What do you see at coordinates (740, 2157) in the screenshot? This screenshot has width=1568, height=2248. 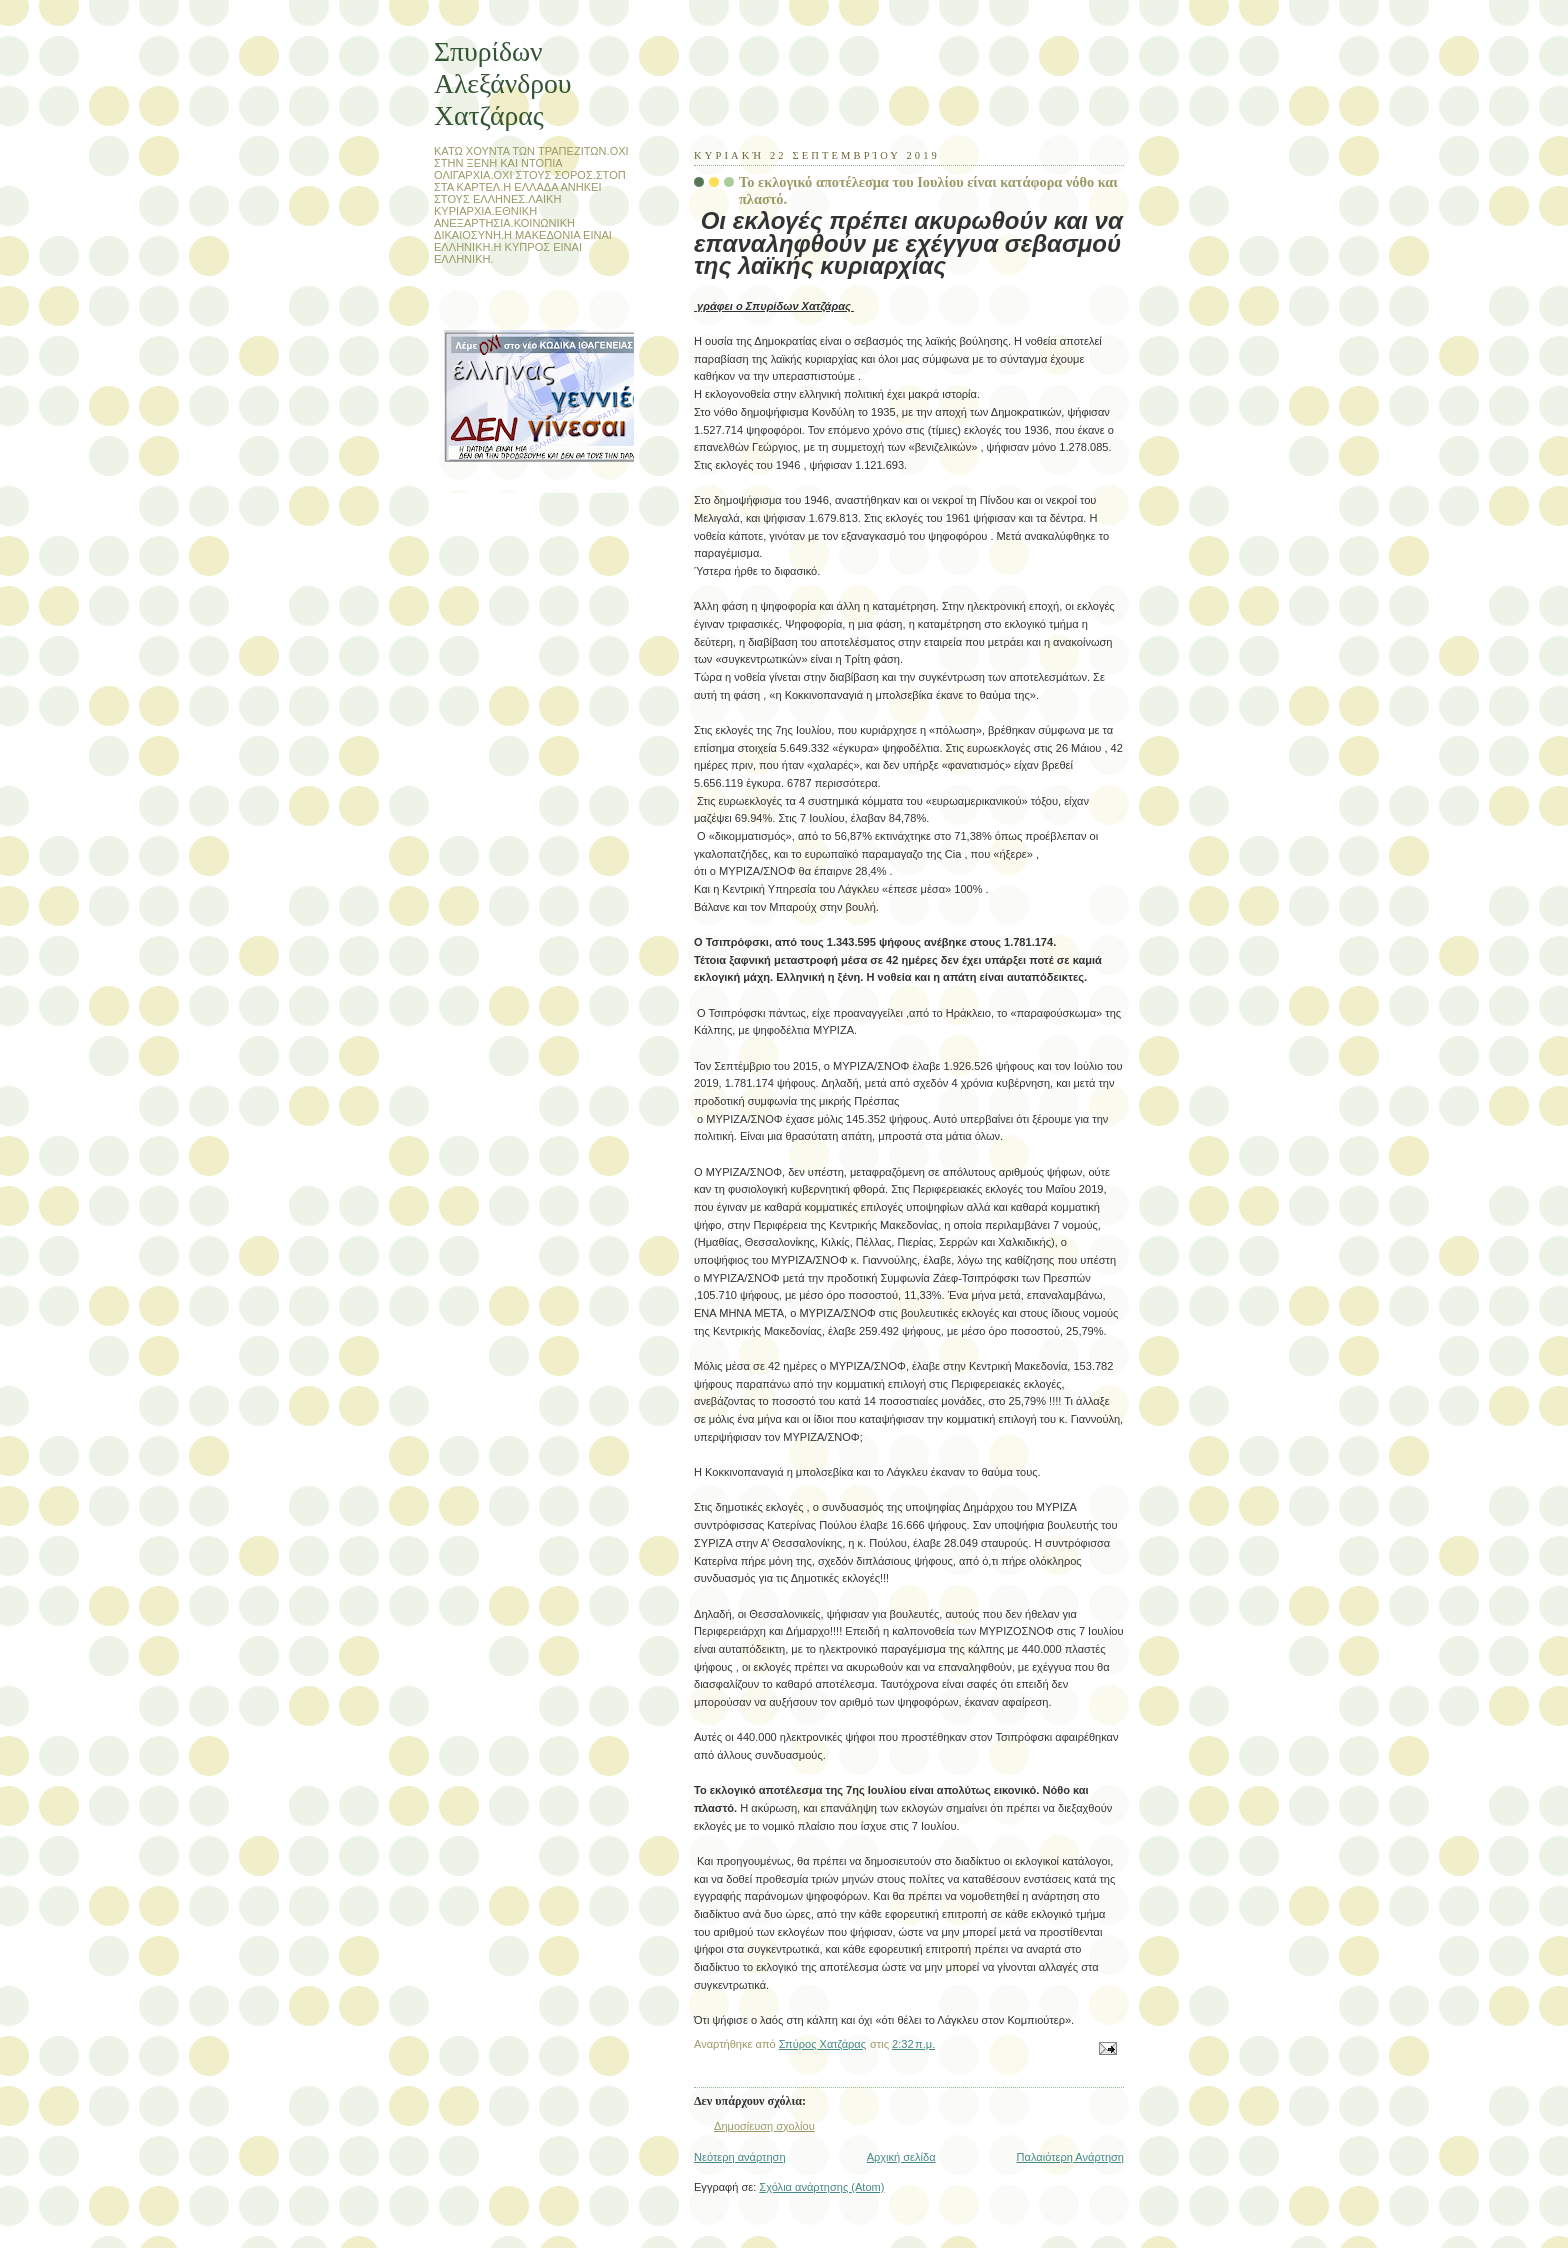 I see `Νεότερη ανάρτηση` at bounding box center [740, 2157].